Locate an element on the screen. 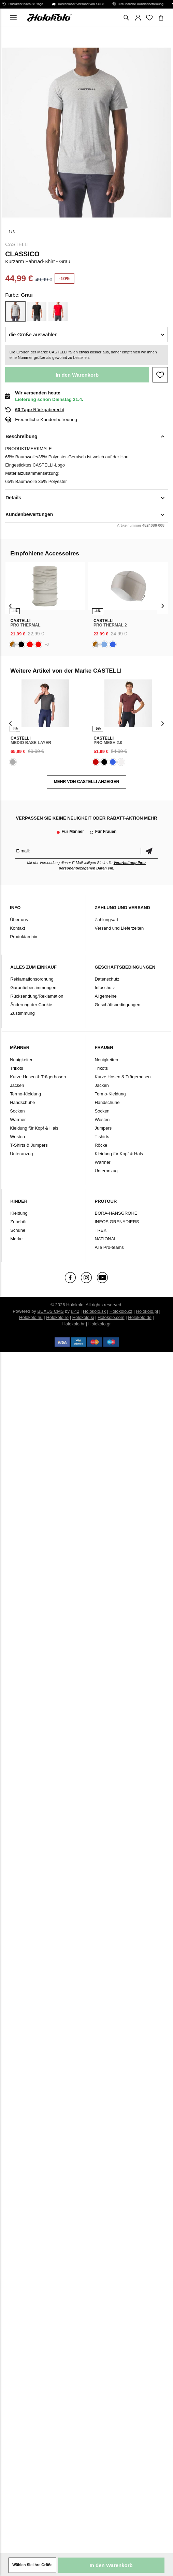 Image resolution: width=173 pixels, height=2576 pixels. Reklamationsordnung is located at coordinates (31, 979).